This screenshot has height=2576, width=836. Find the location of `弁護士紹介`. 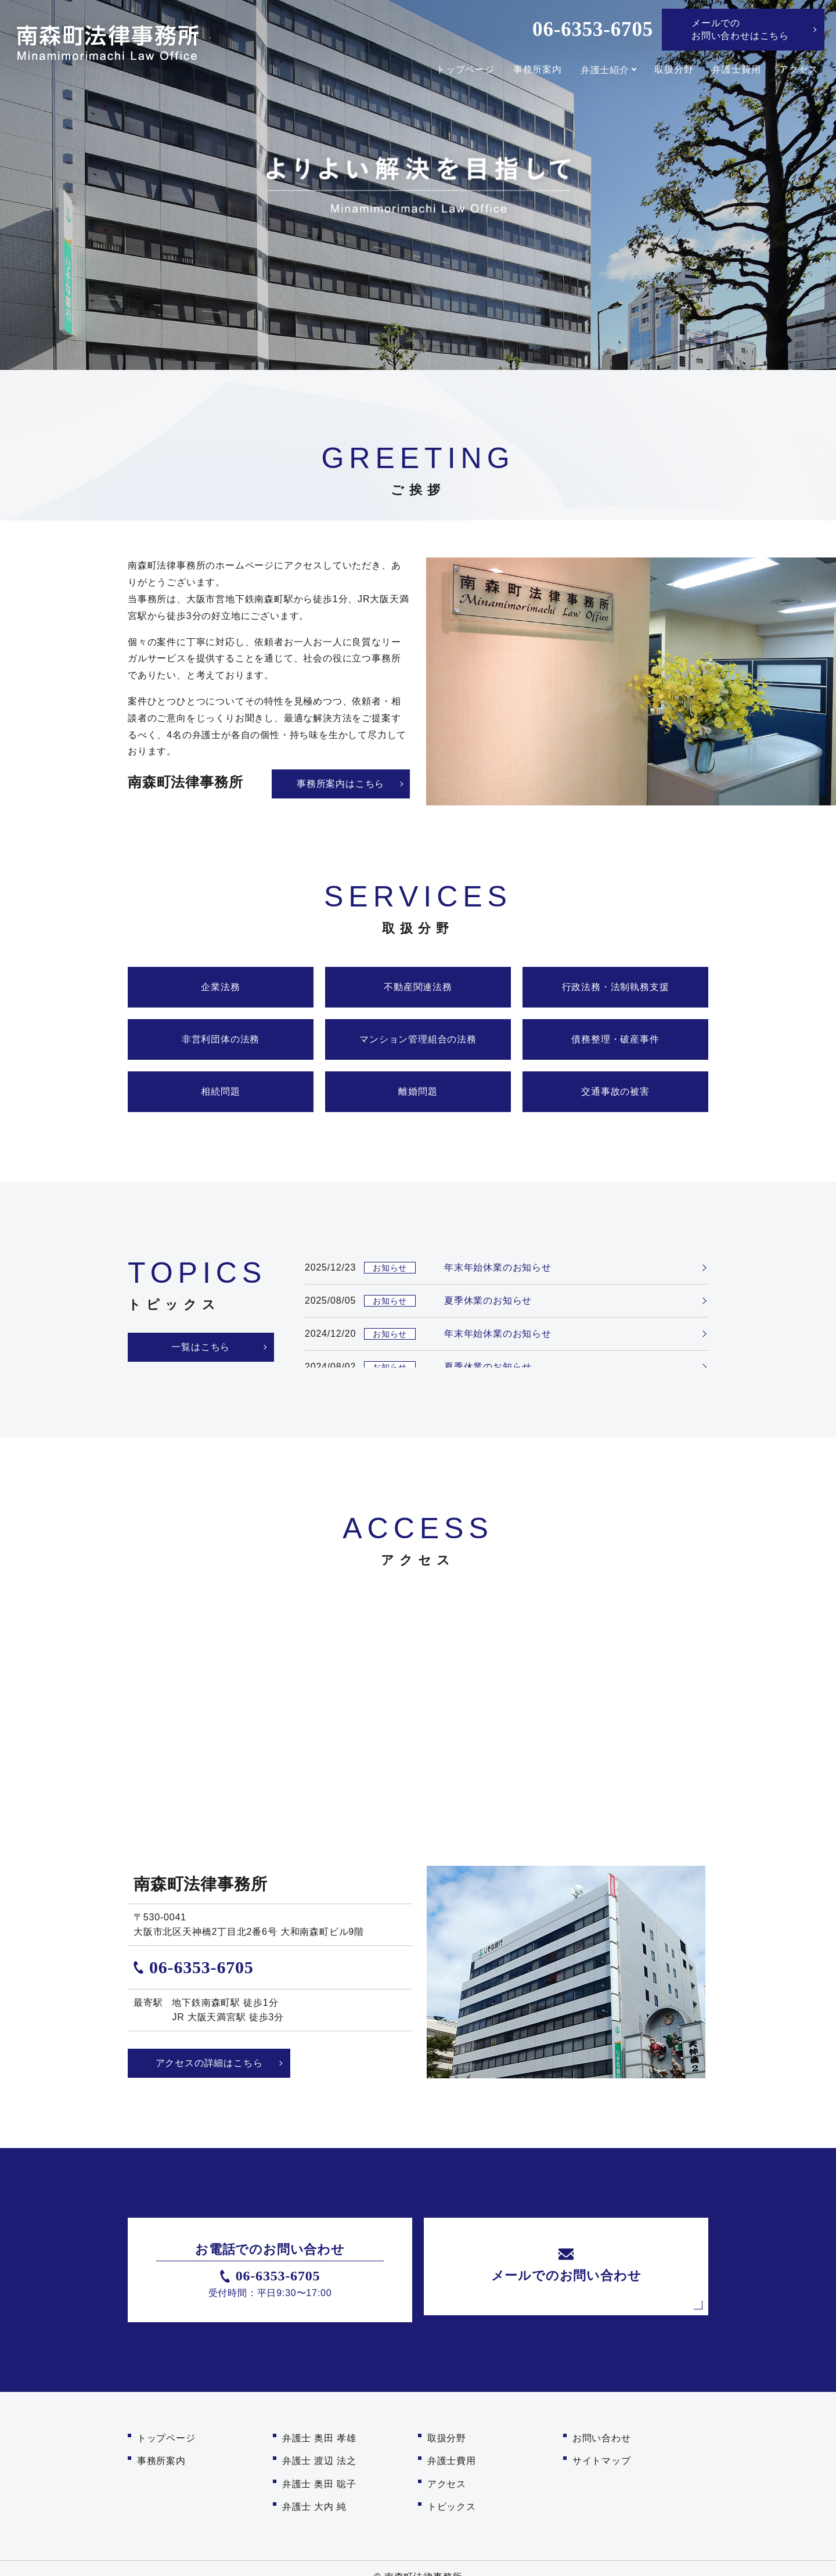

弁護士紹介 is located at coordinates (602, 70).